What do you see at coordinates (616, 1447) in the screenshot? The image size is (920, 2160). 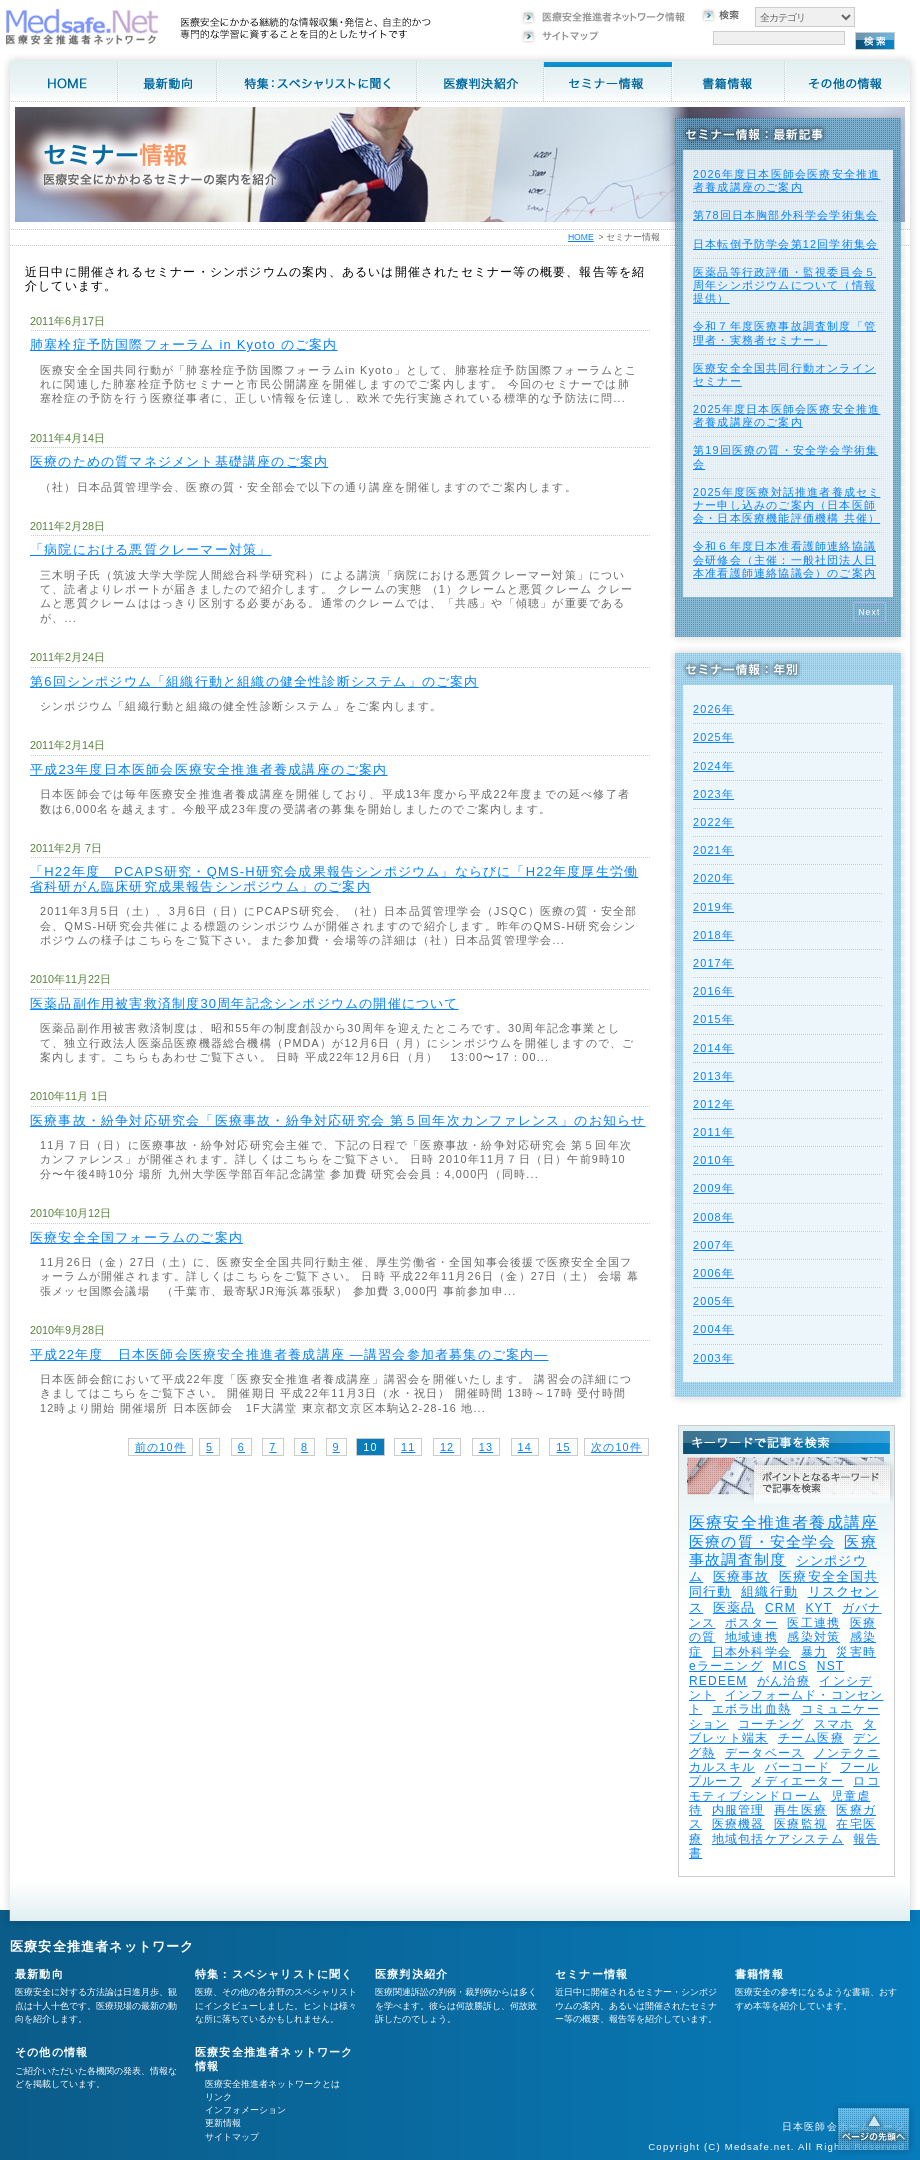 I see `次の10件` at bounding box center [616, 1447].